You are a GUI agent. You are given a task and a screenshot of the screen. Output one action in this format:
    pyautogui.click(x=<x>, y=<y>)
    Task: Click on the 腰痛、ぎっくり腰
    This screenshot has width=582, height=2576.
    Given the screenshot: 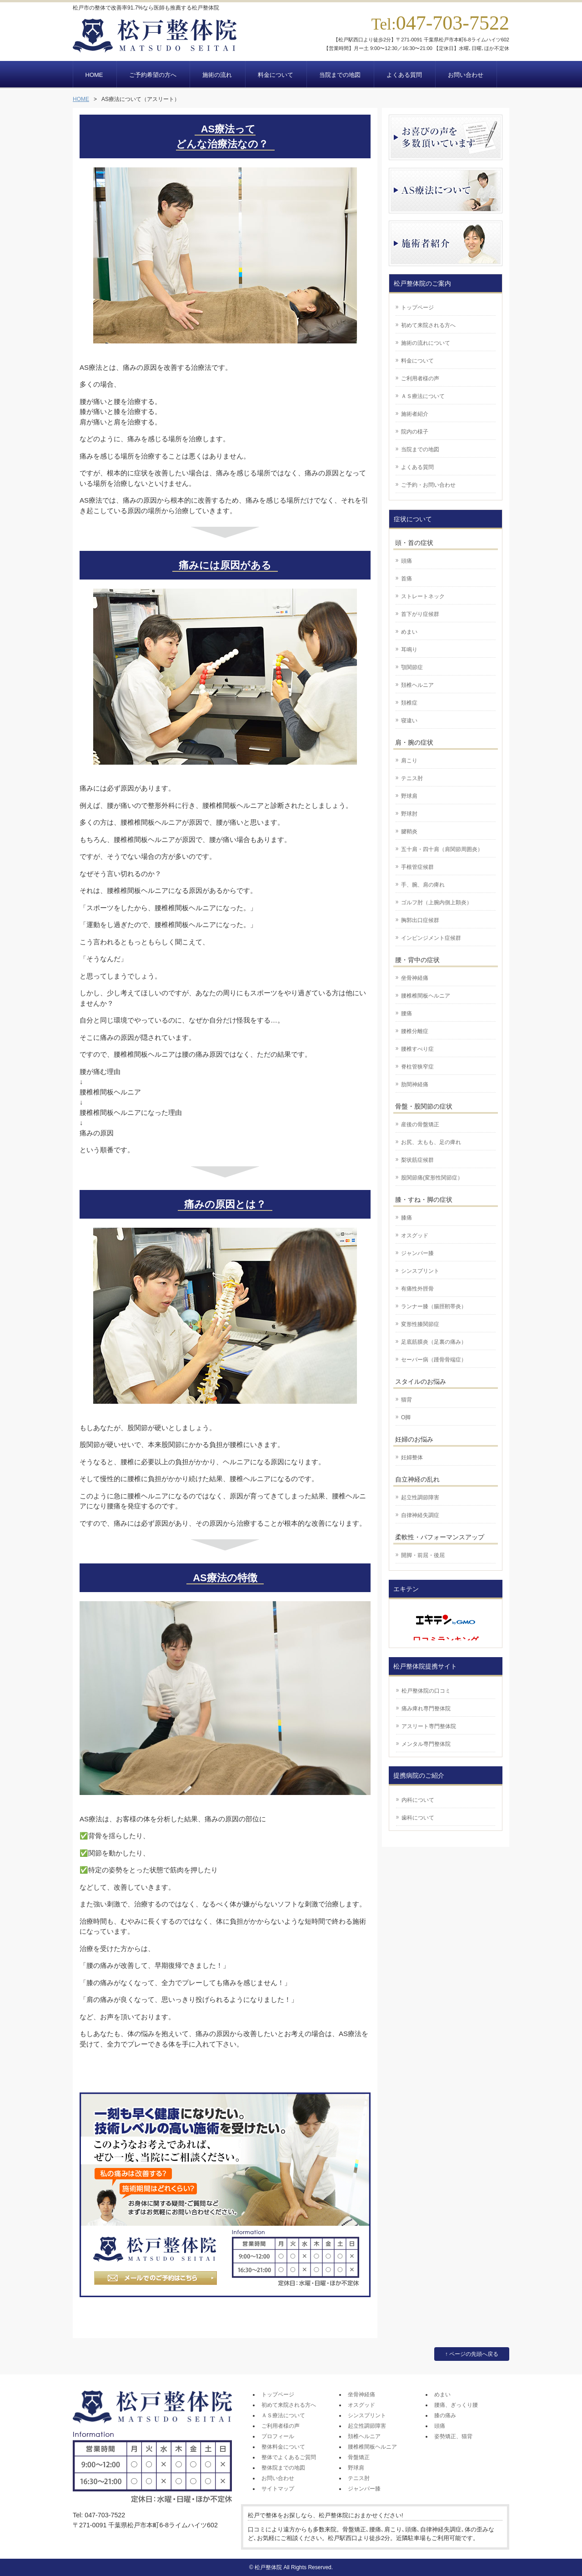 What is the action you would take?
    pyautogui.click(x=456, y=2405)
    